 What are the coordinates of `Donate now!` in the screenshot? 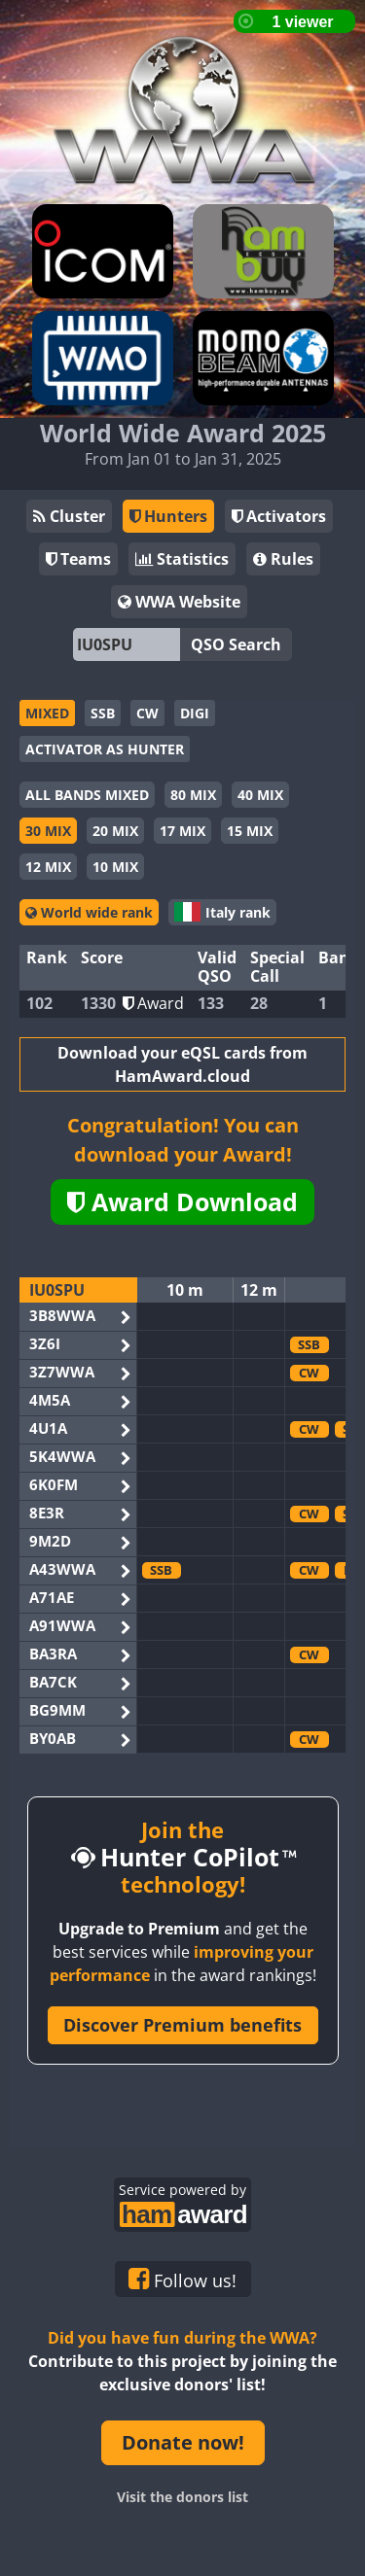 It's located at (183, 2442).